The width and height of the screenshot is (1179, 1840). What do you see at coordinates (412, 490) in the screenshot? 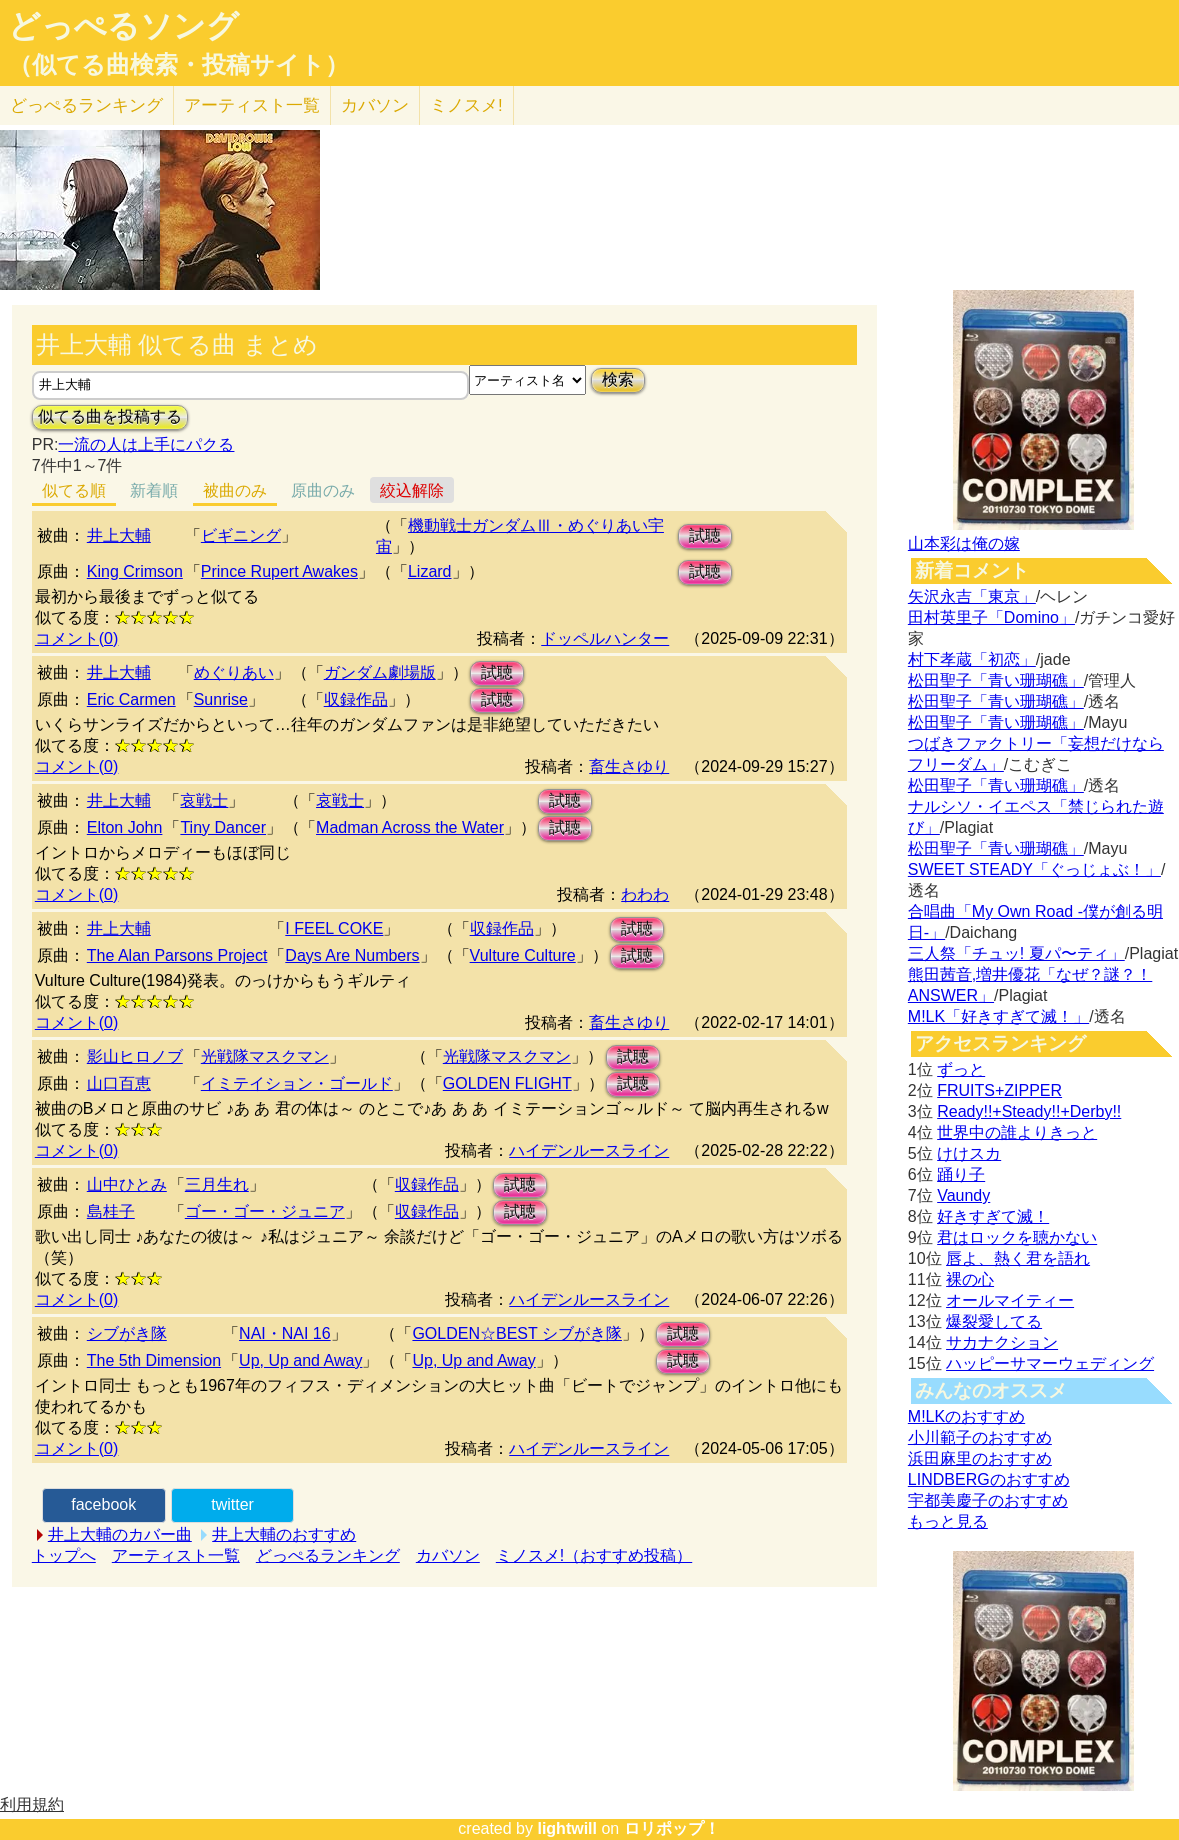
I see `絞込解除` at bounding box center [412, 490].